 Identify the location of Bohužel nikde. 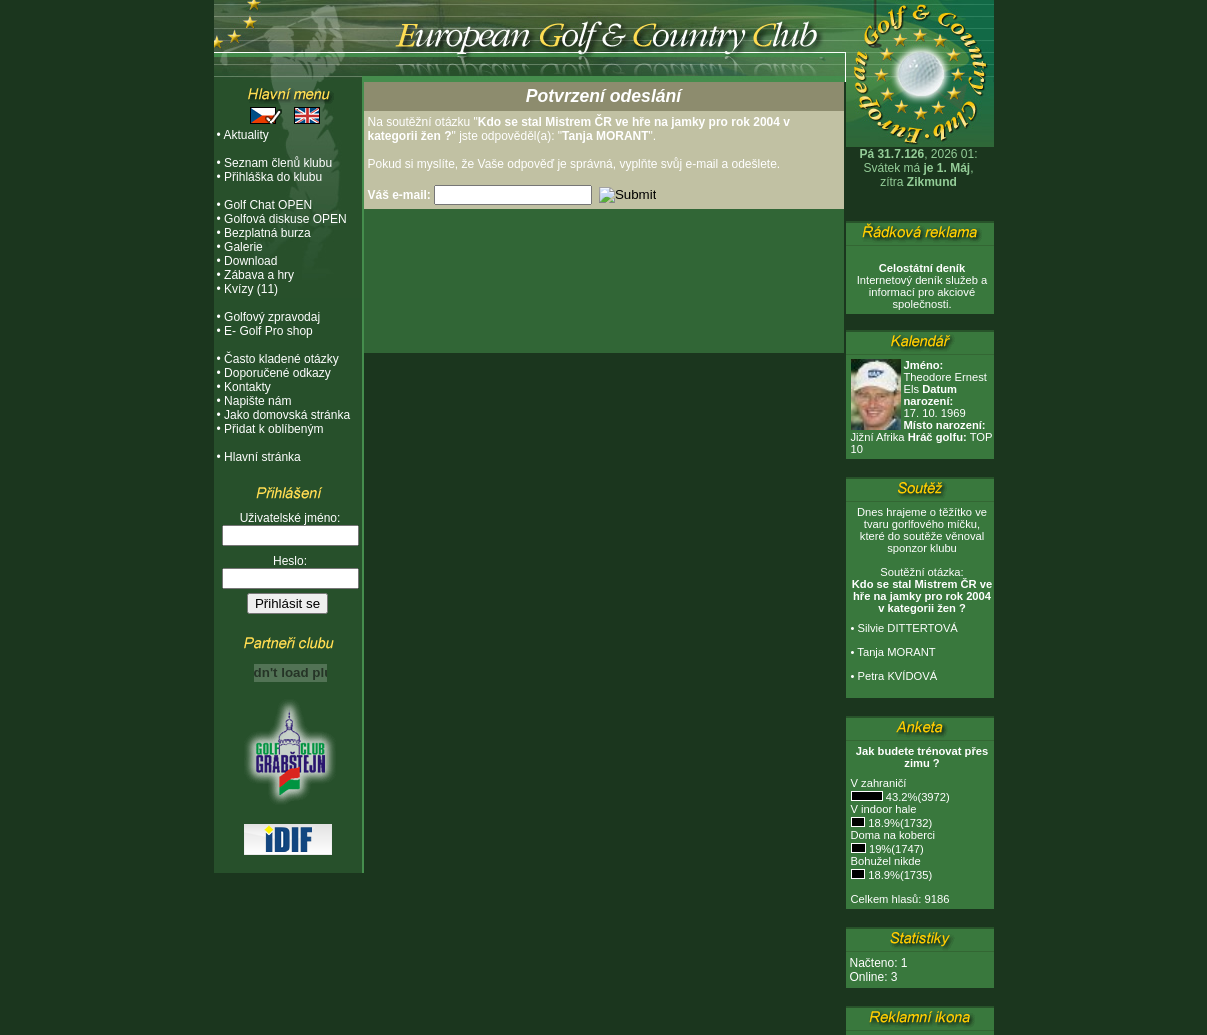
(886, 861).